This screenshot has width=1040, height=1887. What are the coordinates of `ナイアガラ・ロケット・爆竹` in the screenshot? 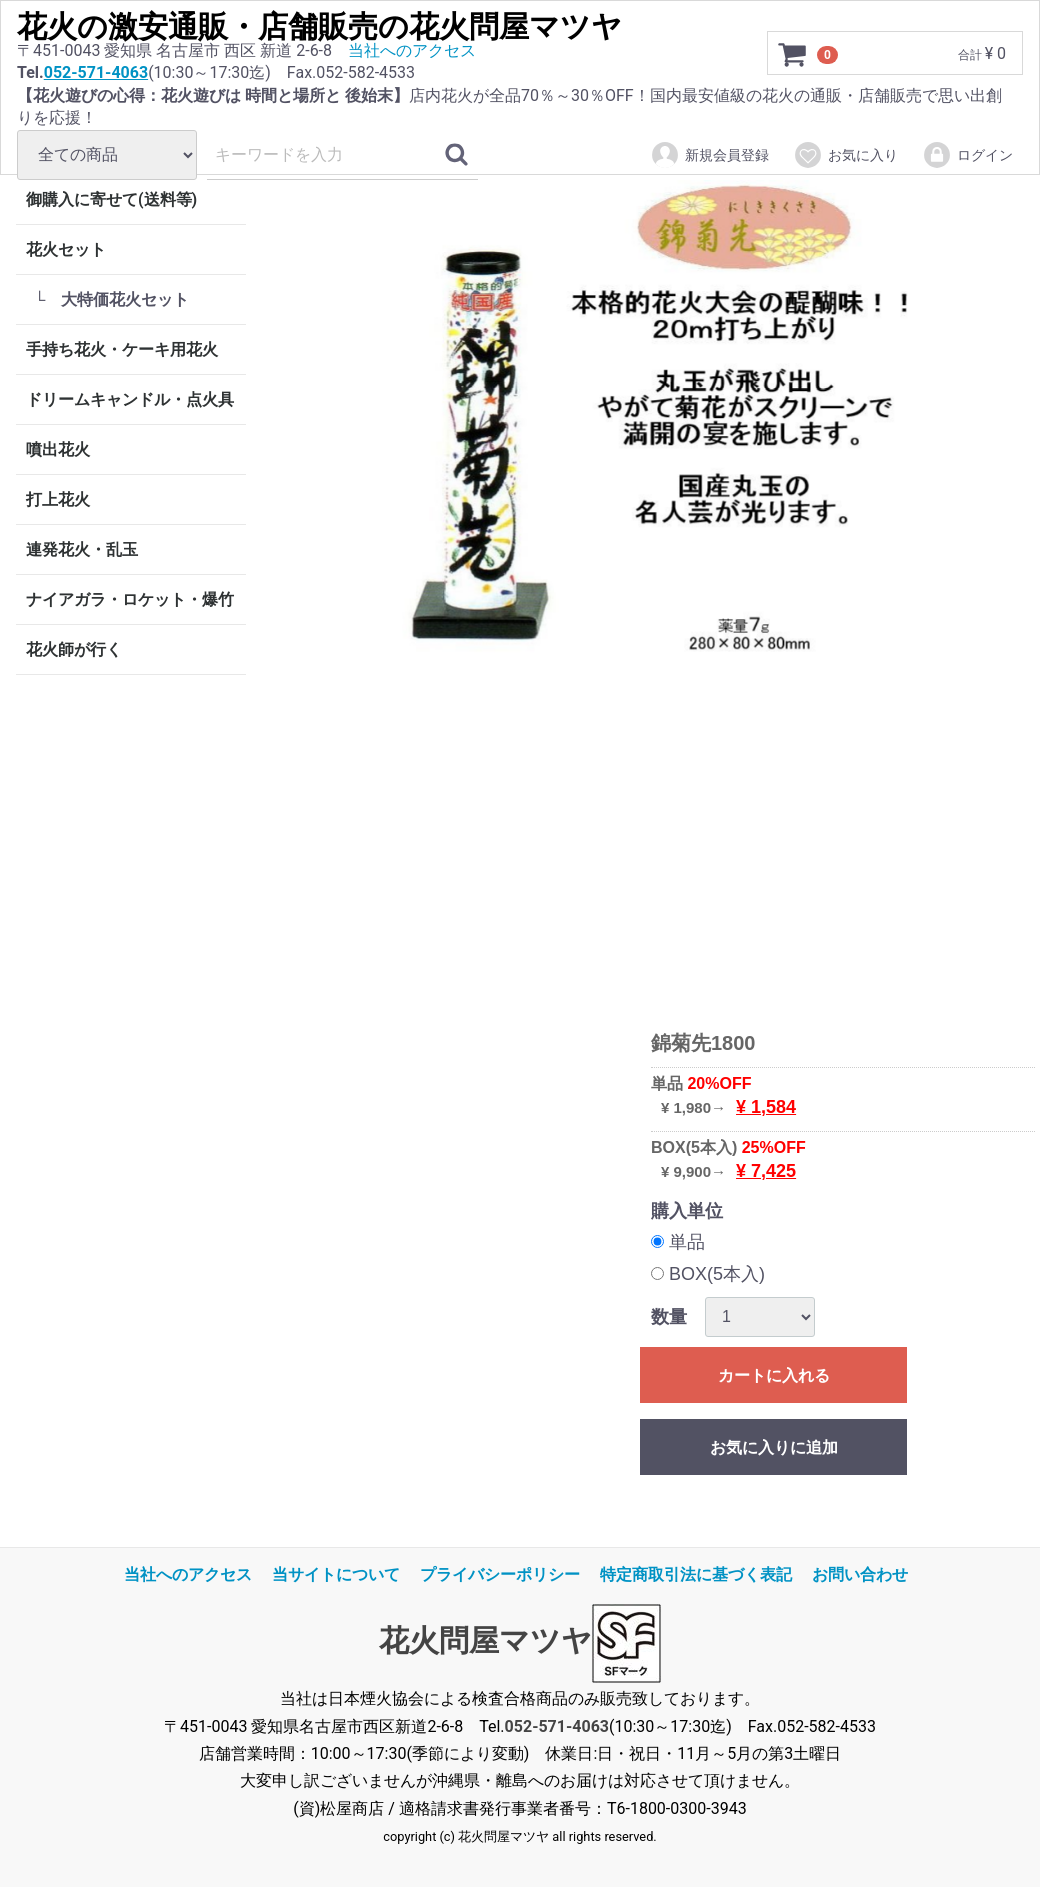 It's located at (130, 599).